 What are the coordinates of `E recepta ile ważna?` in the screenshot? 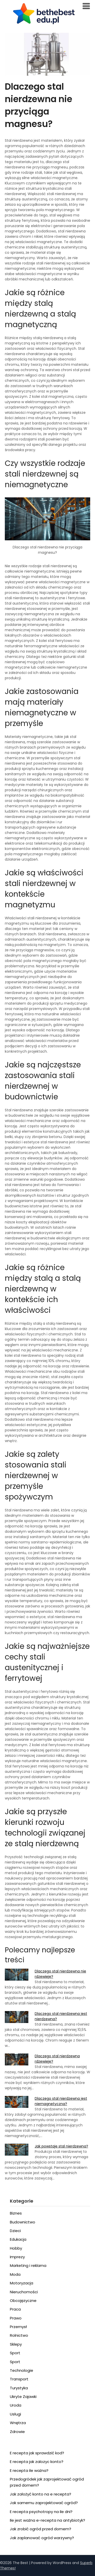 It's located at (29, 2470).